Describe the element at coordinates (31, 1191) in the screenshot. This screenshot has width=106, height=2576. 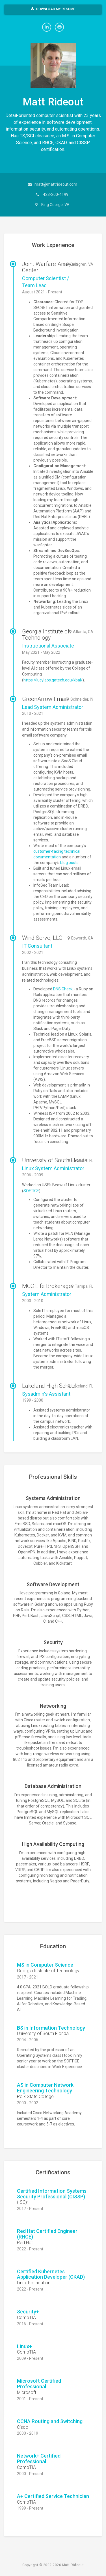
I see `SOFTICE` at that location.